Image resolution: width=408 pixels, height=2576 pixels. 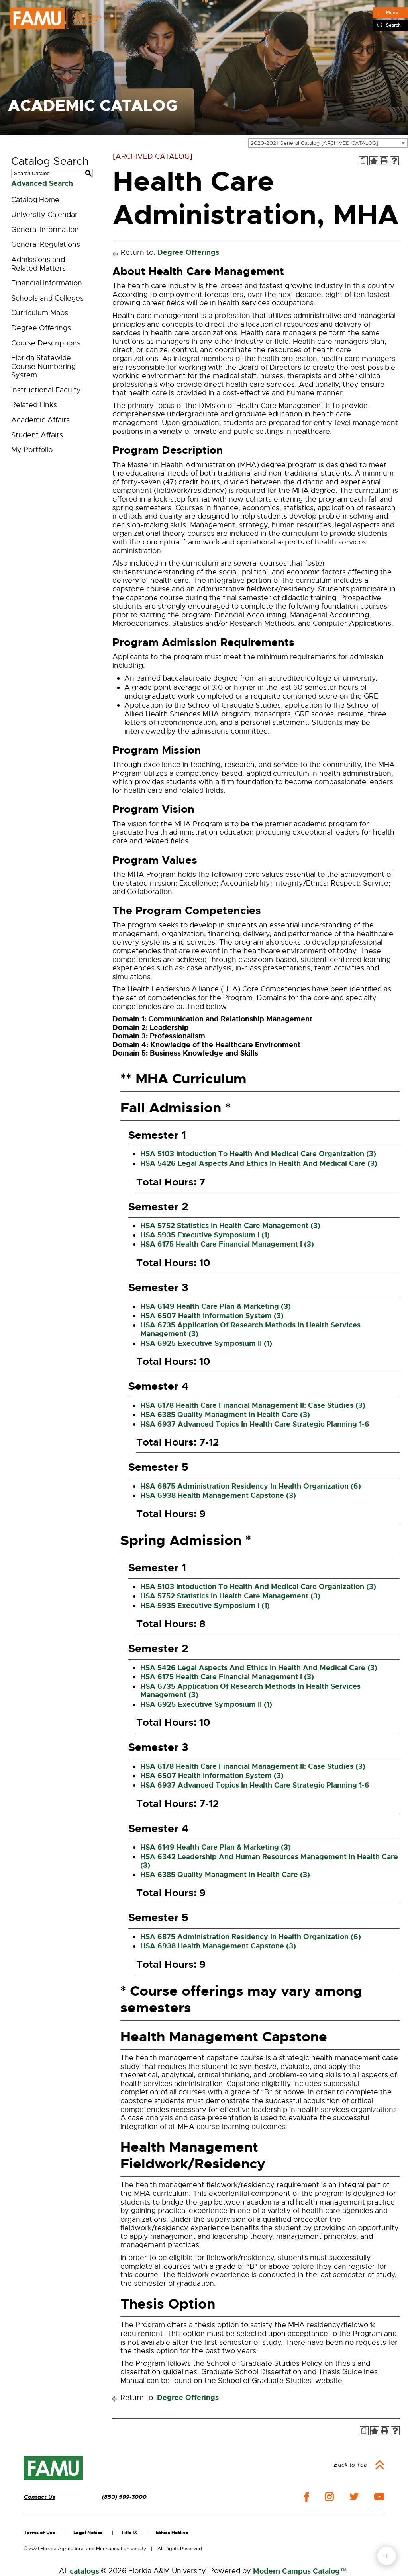 What do you see at coordinates (39, 2532) in the screenshot?
I see `Terms of Use` at bounding box center [39, 2532].